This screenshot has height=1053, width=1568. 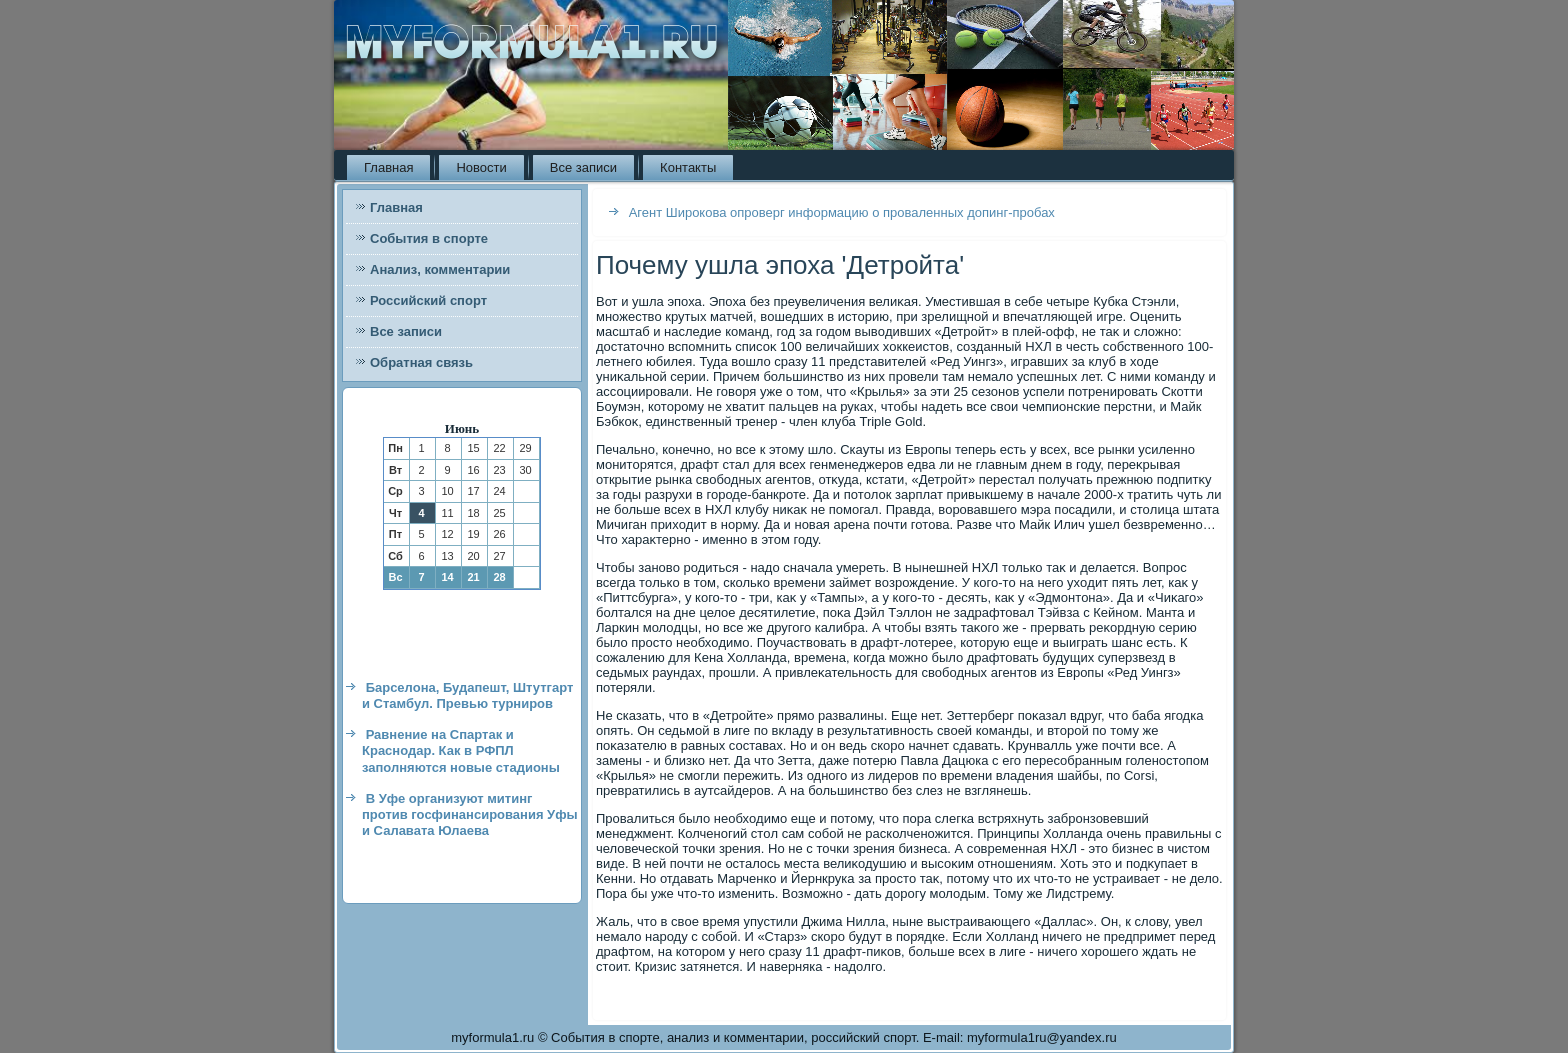 What do you see at coordinates (388, 167) in the screenshot?
I see `Главная` at bounding box center [388, 167].